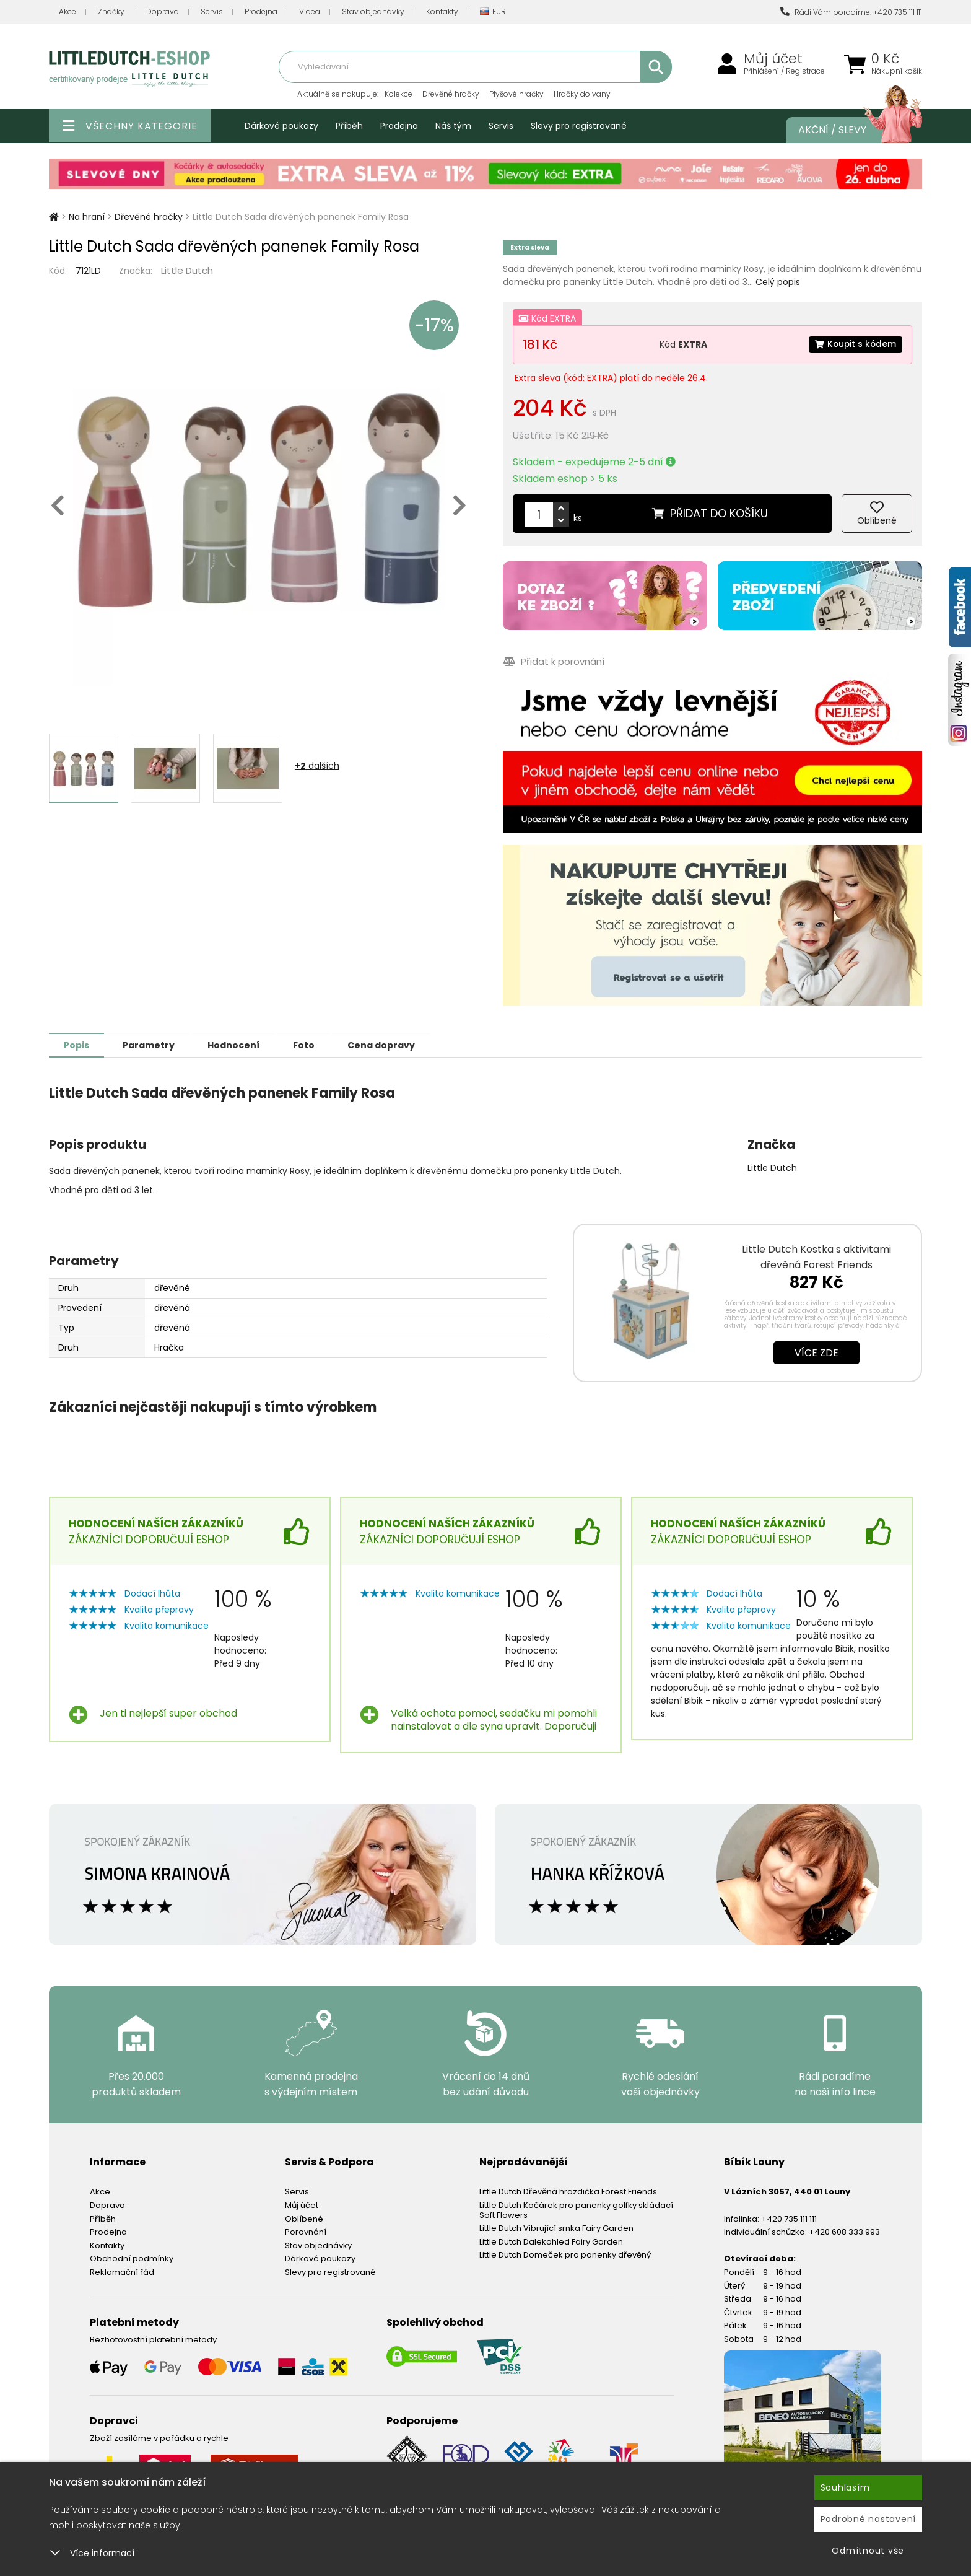 The height and width of the screenshot is (2576, 971). Describe the element at coordinates (349, 126) in the screenshot. I see `Příběh` at that location.